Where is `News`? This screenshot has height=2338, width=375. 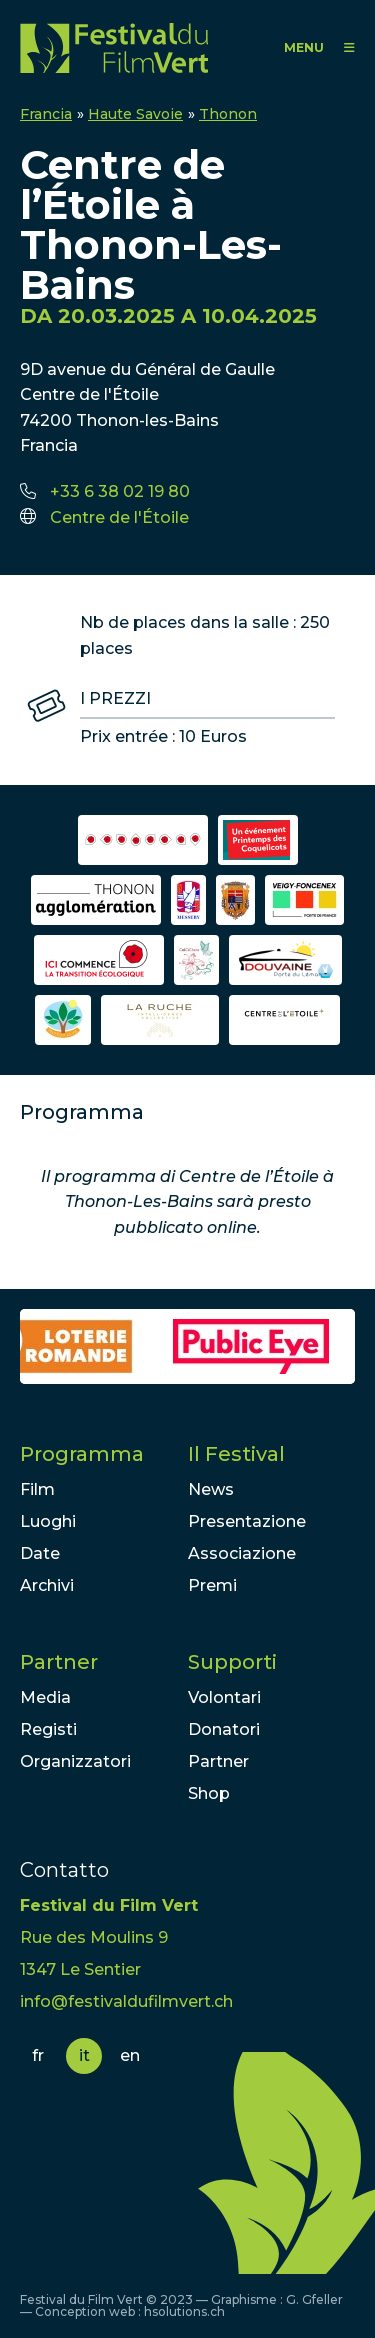 News is located at coordinates (211, 1489).